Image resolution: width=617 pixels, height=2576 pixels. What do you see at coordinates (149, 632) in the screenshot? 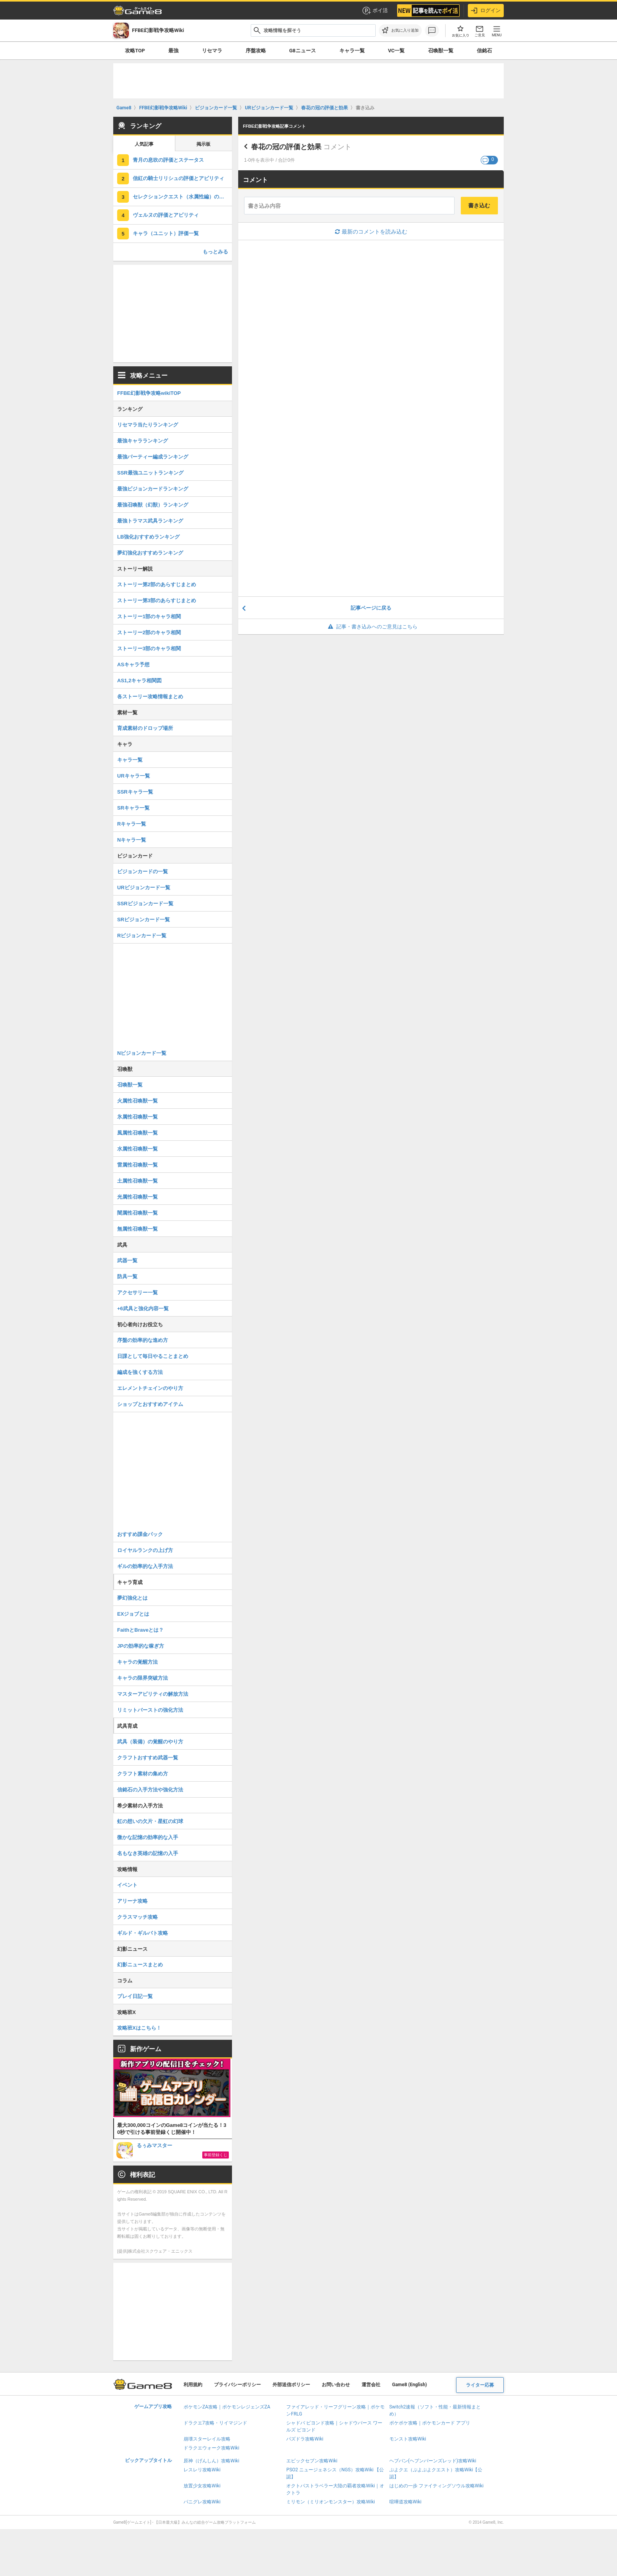
I see `ストーリー2部のキャラ相関` at bounding box center [149, 632].